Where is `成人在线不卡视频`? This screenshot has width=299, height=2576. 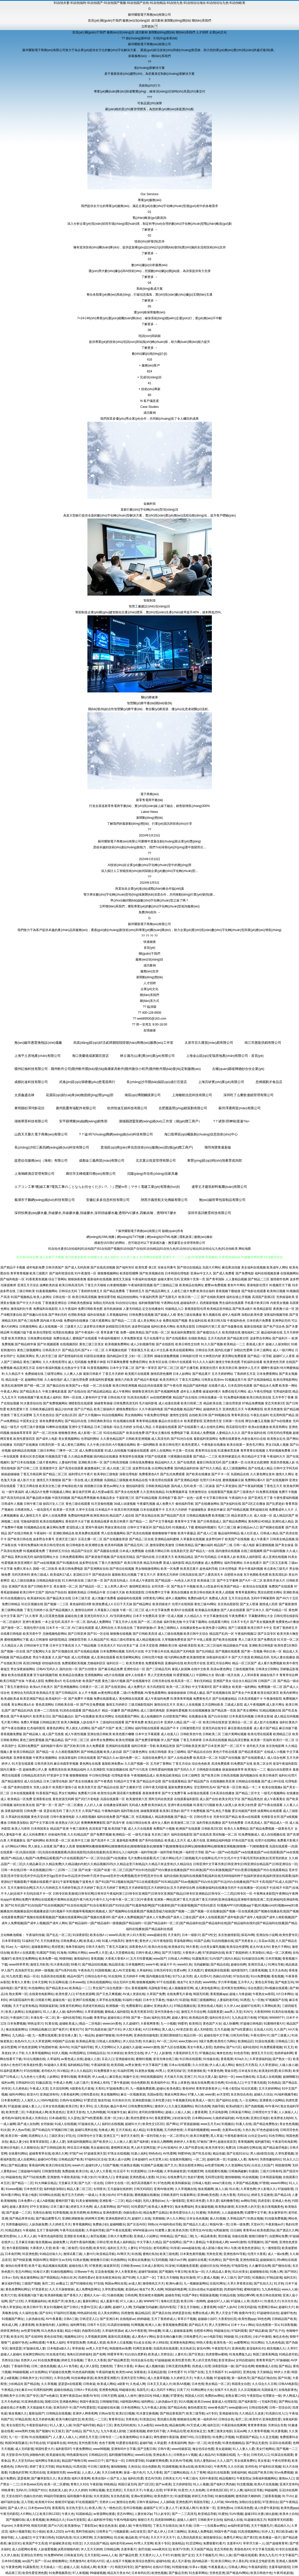
成人在线不卡视频 is located at coordinates (118, 2561).